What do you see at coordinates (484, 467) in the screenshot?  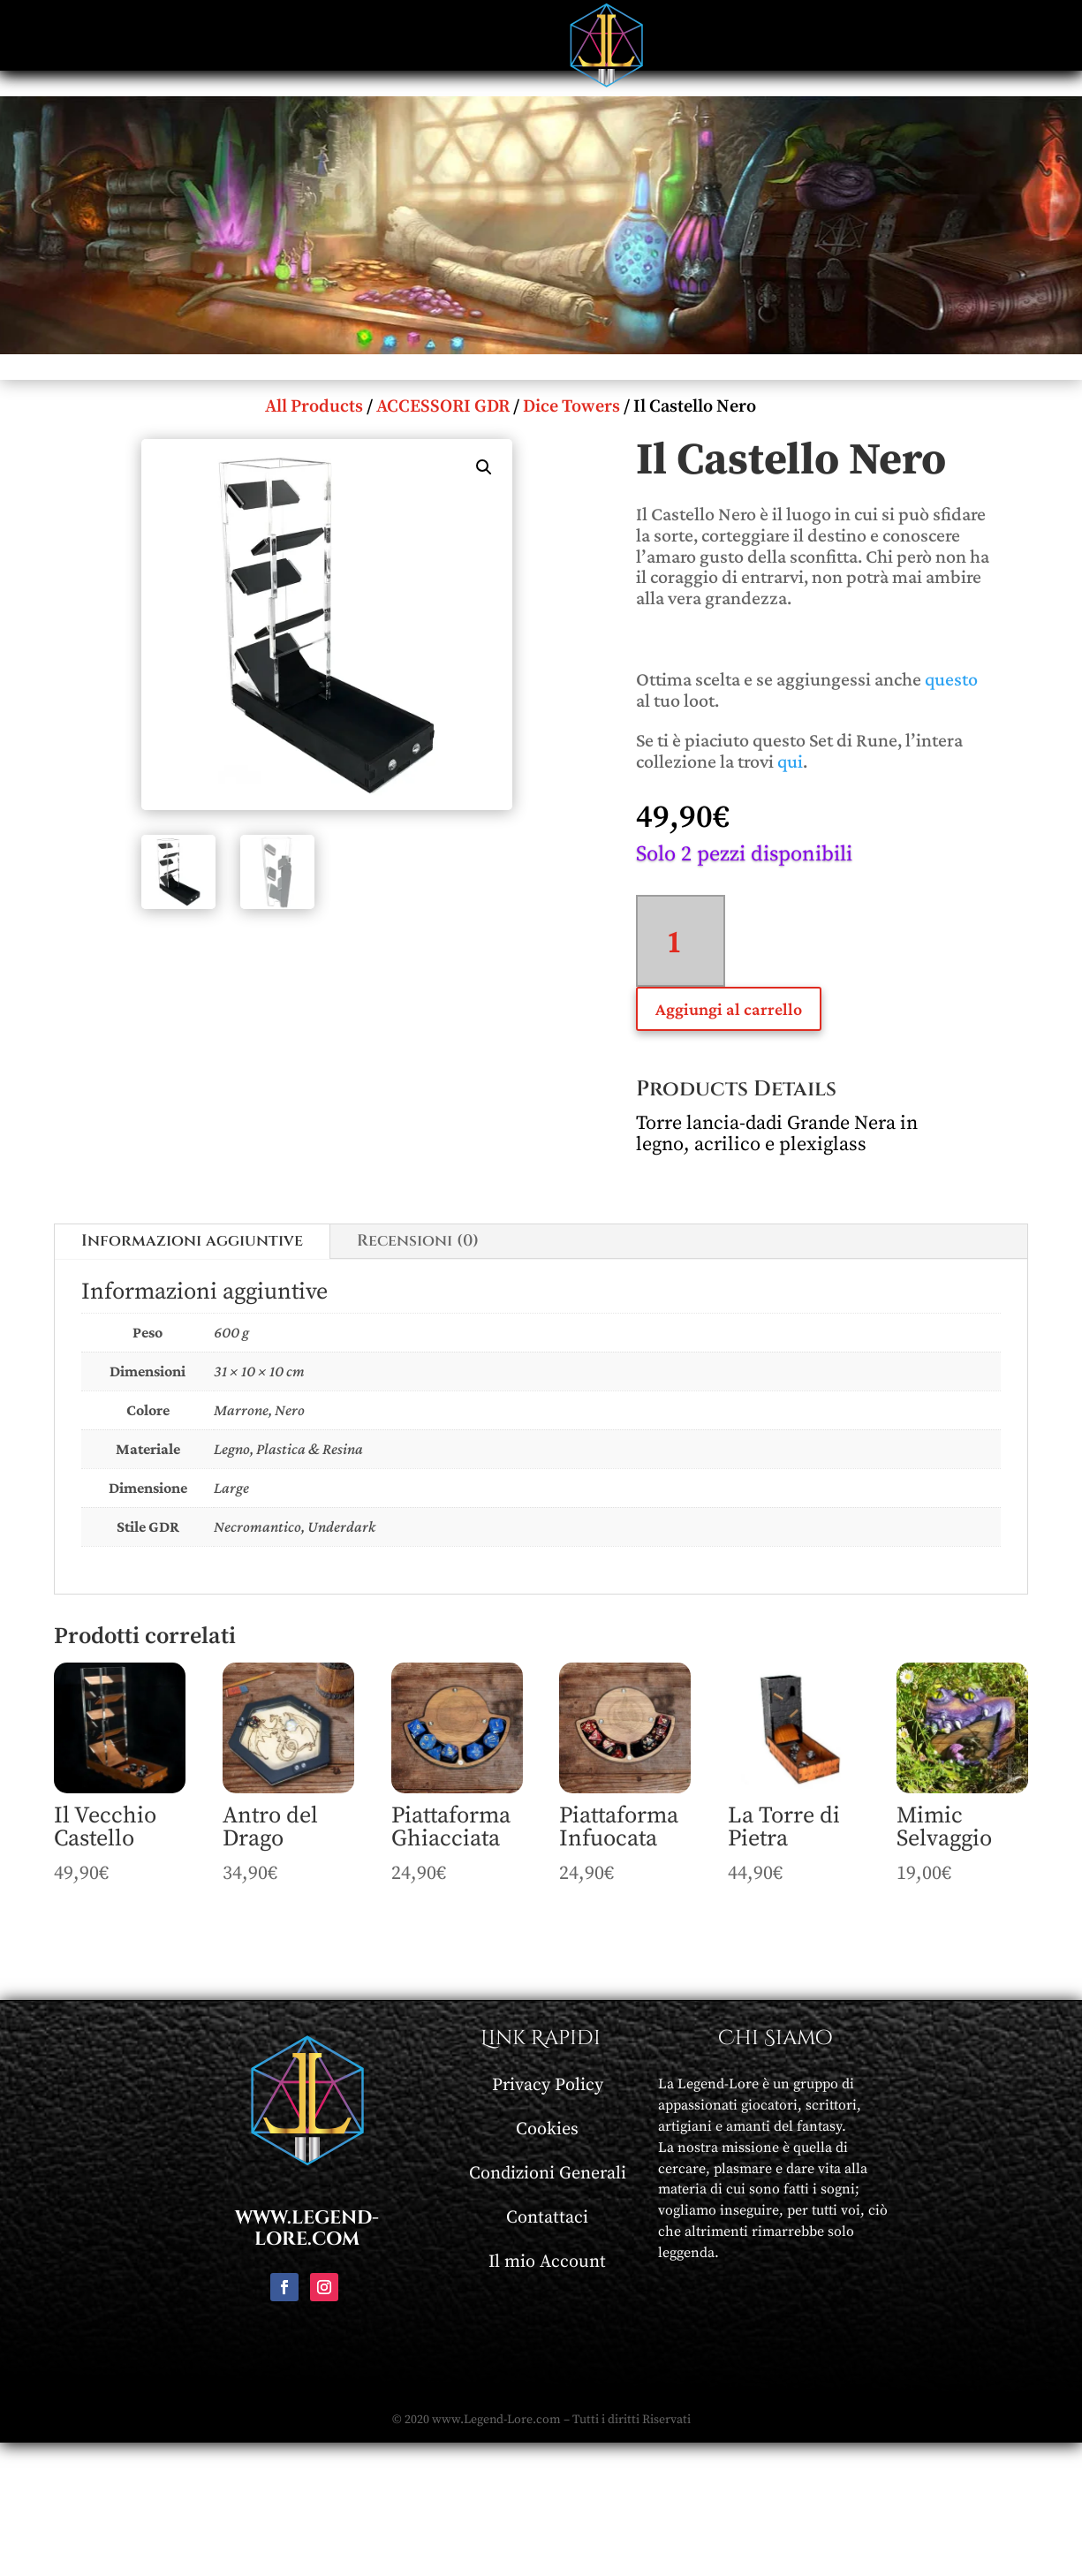 I see `[button]` at bounding box center [484, 467].